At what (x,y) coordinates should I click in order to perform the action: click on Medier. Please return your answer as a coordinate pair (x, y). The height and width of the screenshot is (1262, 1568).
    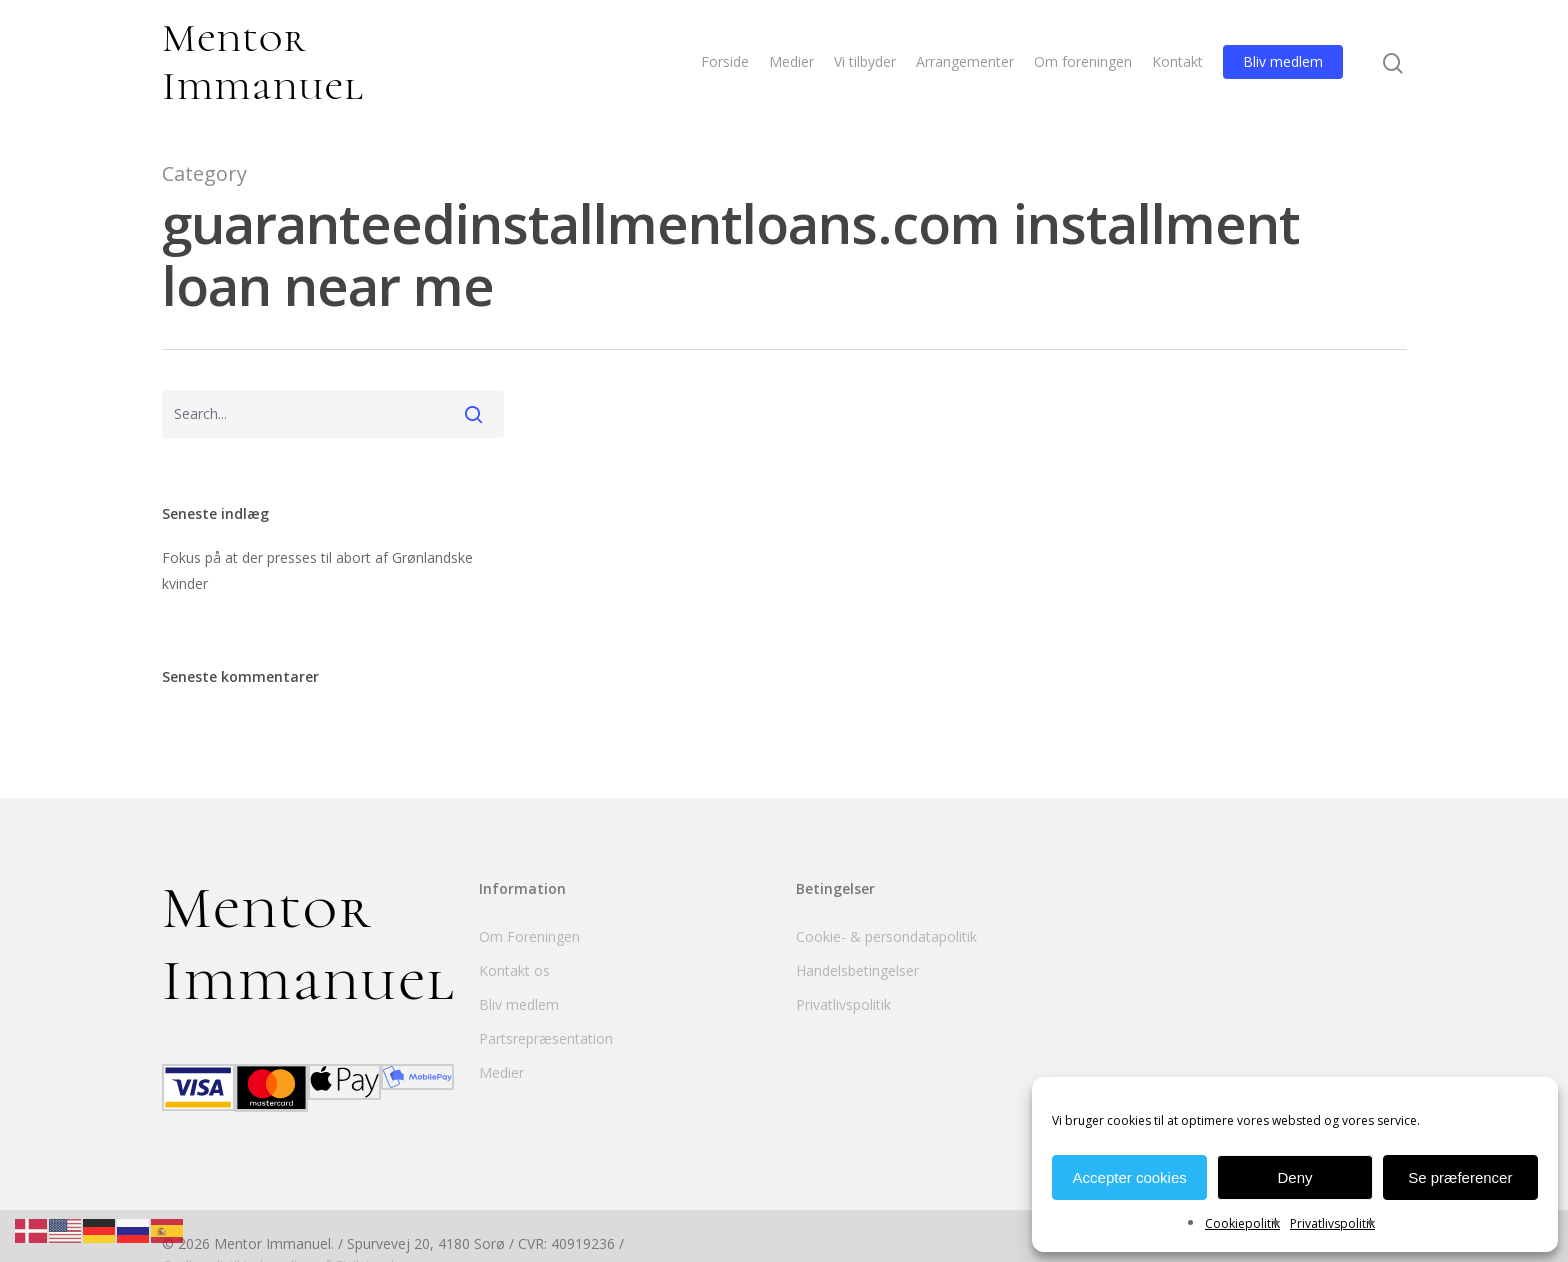
    Looking at the image, I should click on (791, 63).